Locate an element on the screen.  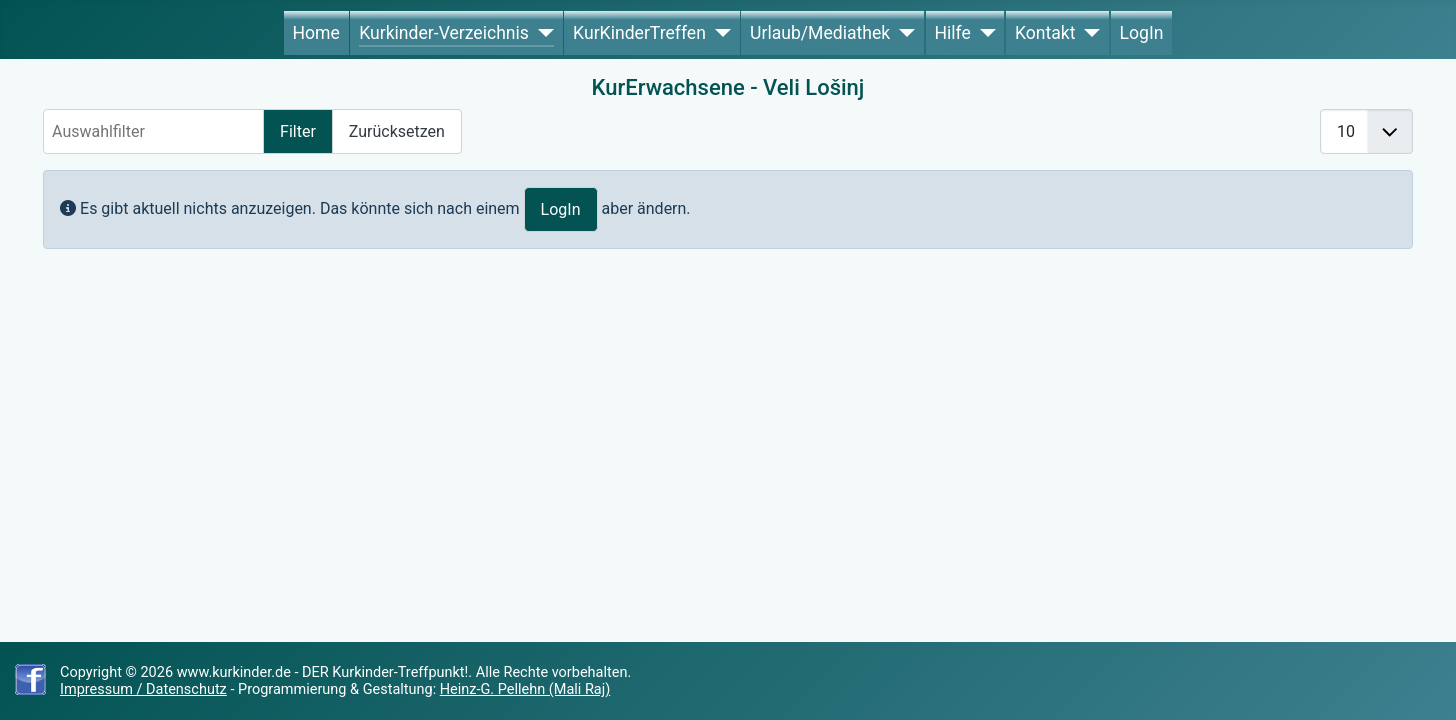
Kontakt is located at coordinates (1045, 33).